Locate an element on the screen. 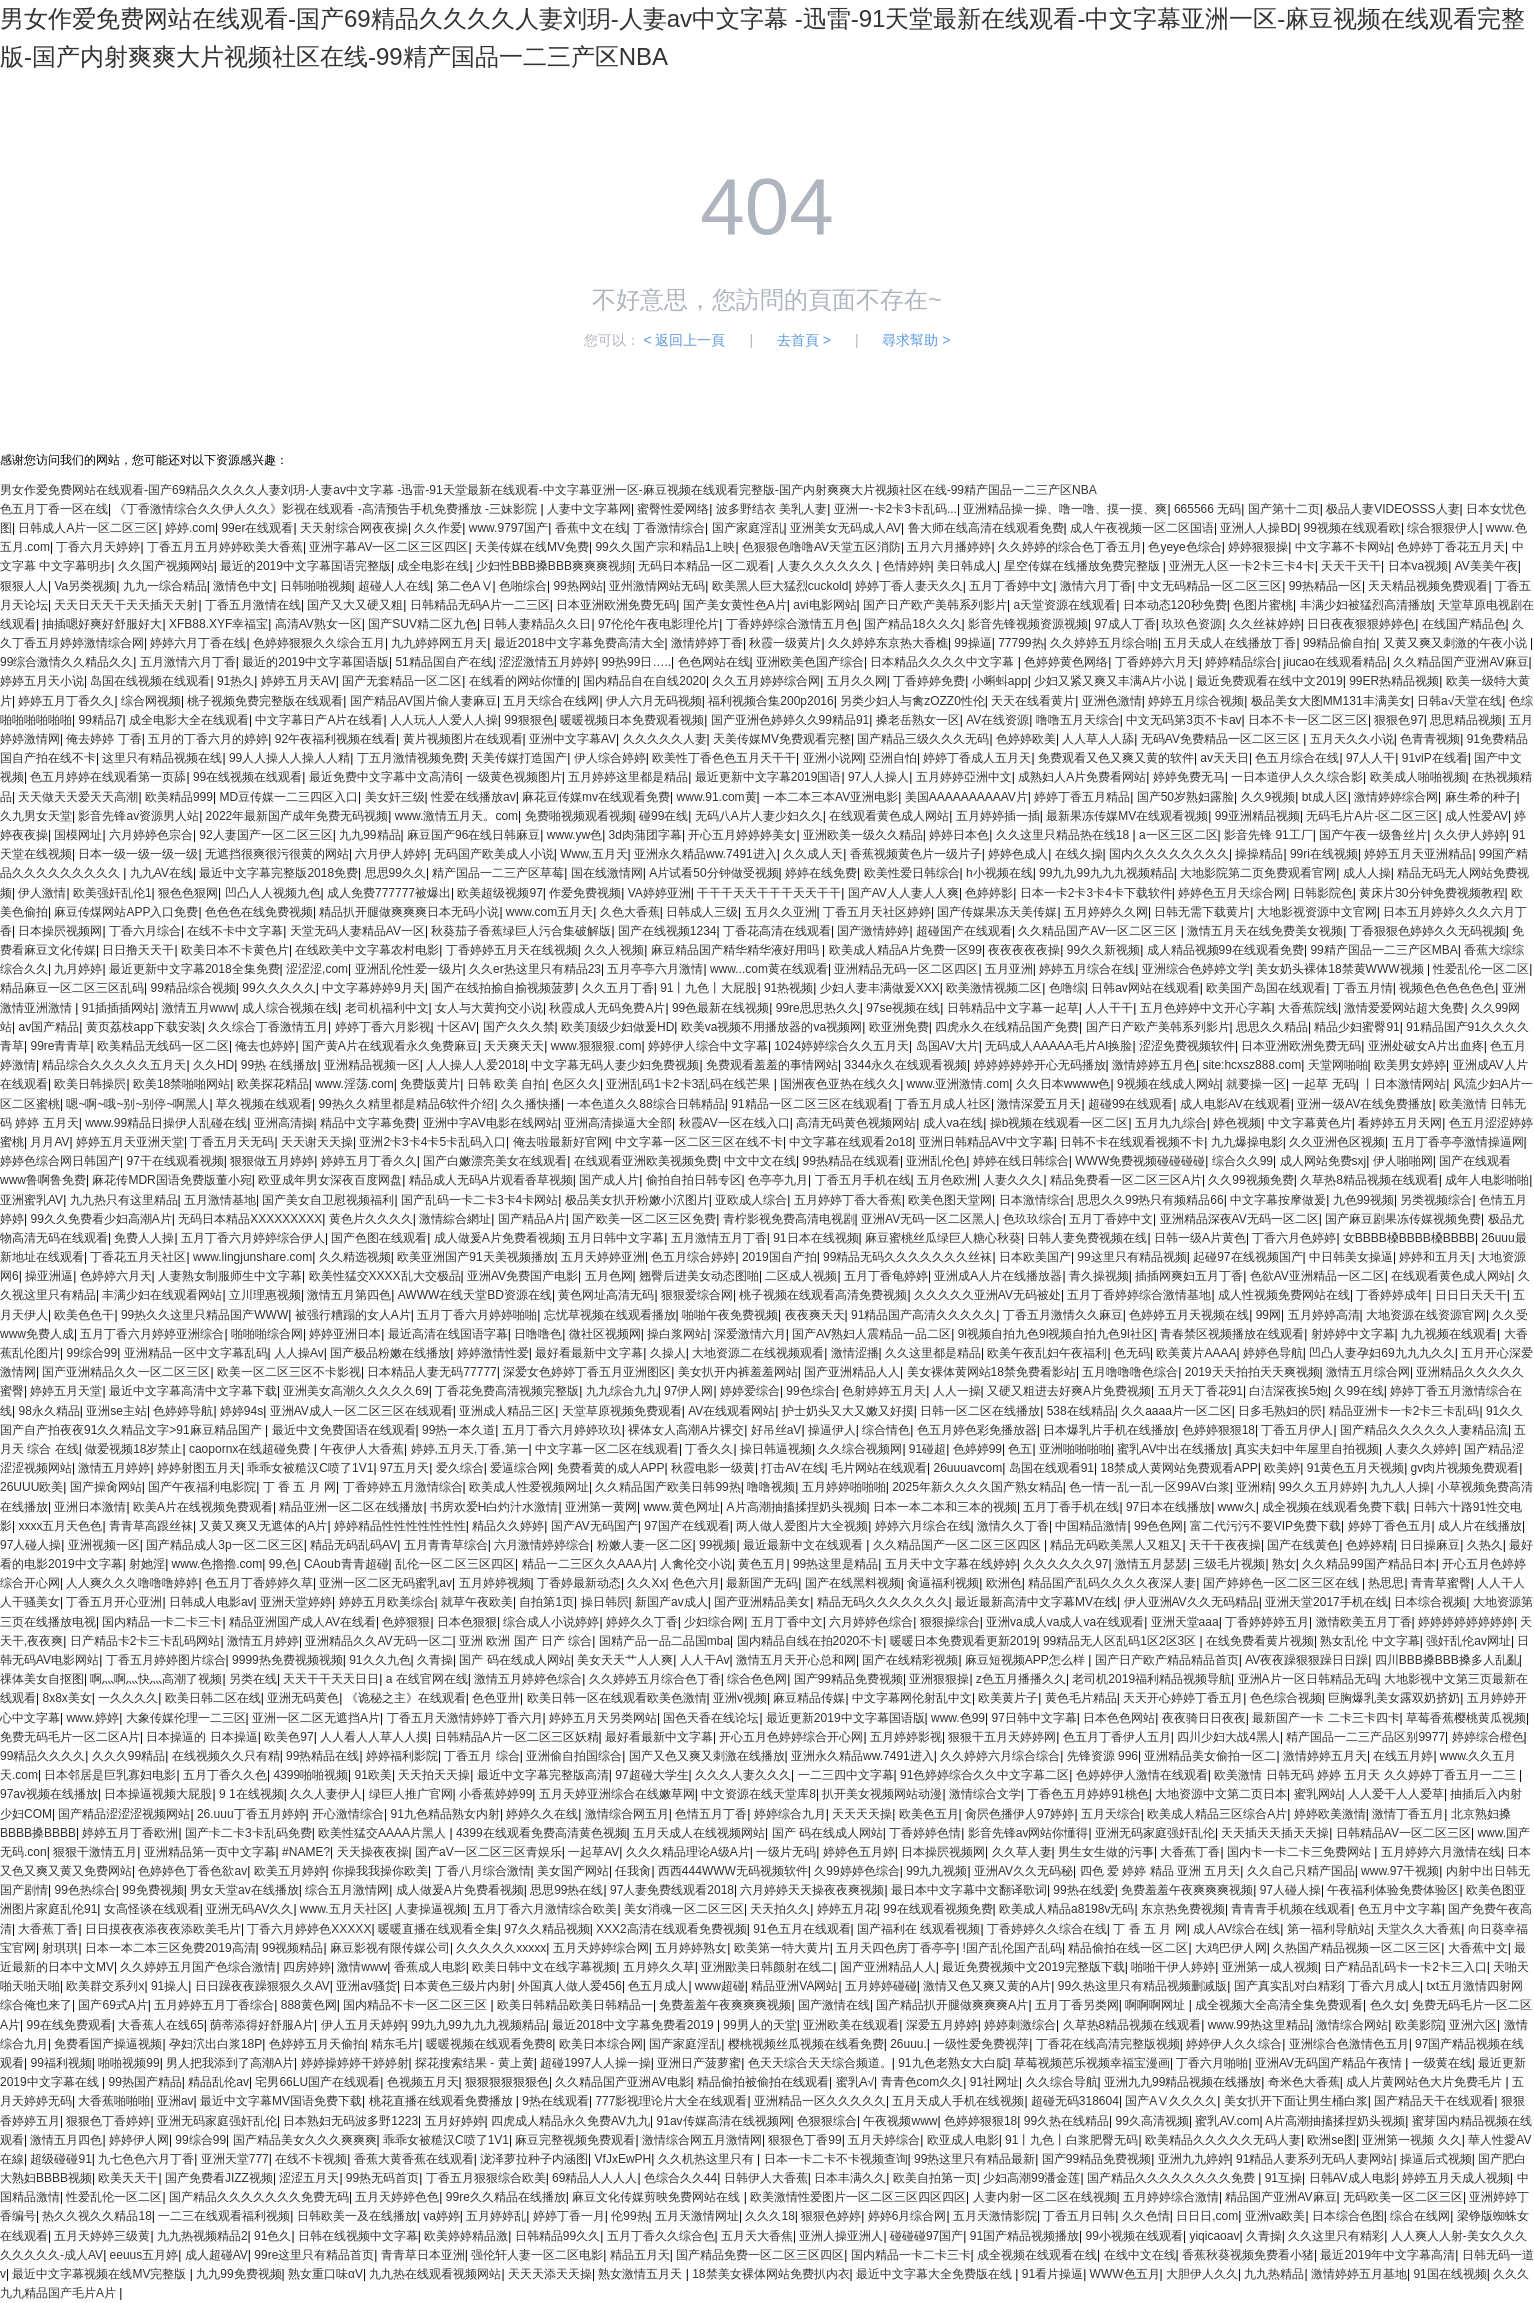 The height and width of the screenshot is (2303, 1534). 亚洲啪啪啪啪 is located at coordinates (1075, 1449).